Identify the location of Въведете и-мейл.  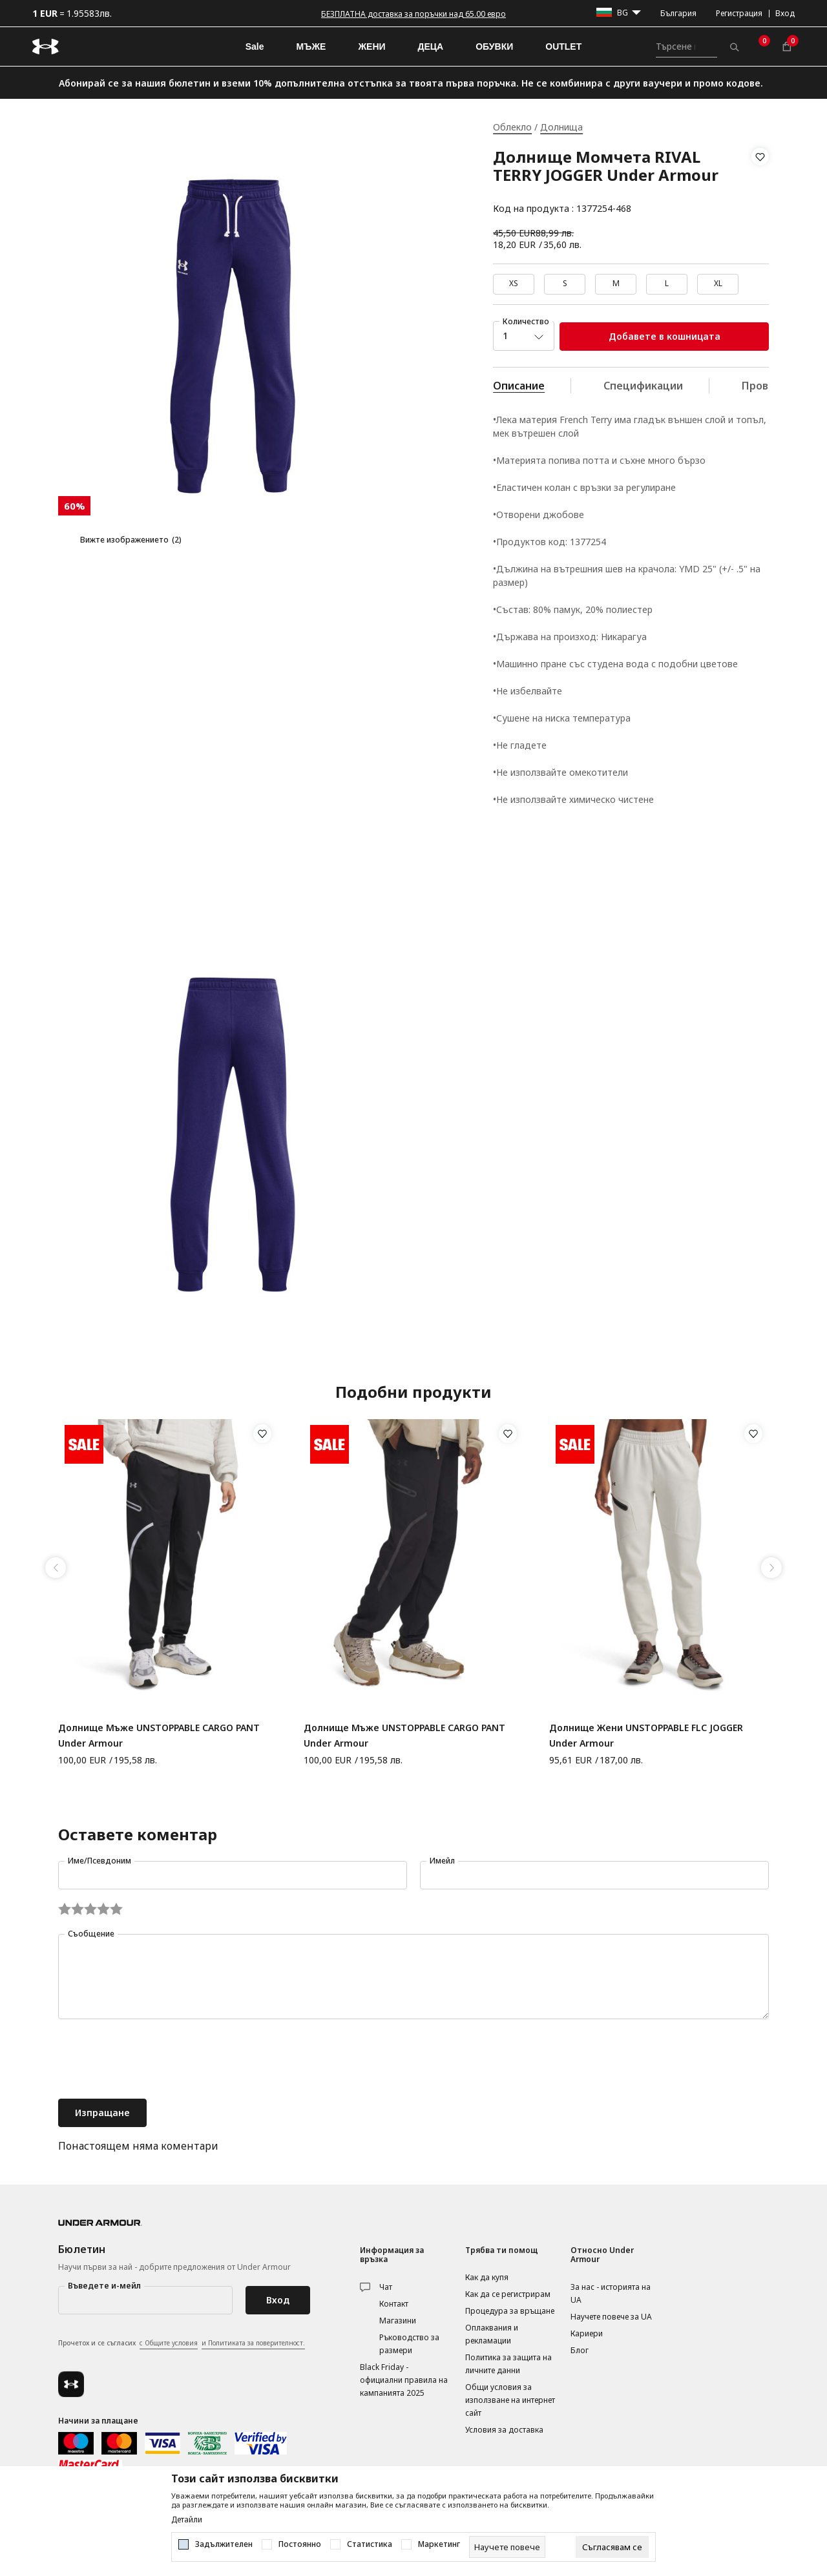
(104, 2285).